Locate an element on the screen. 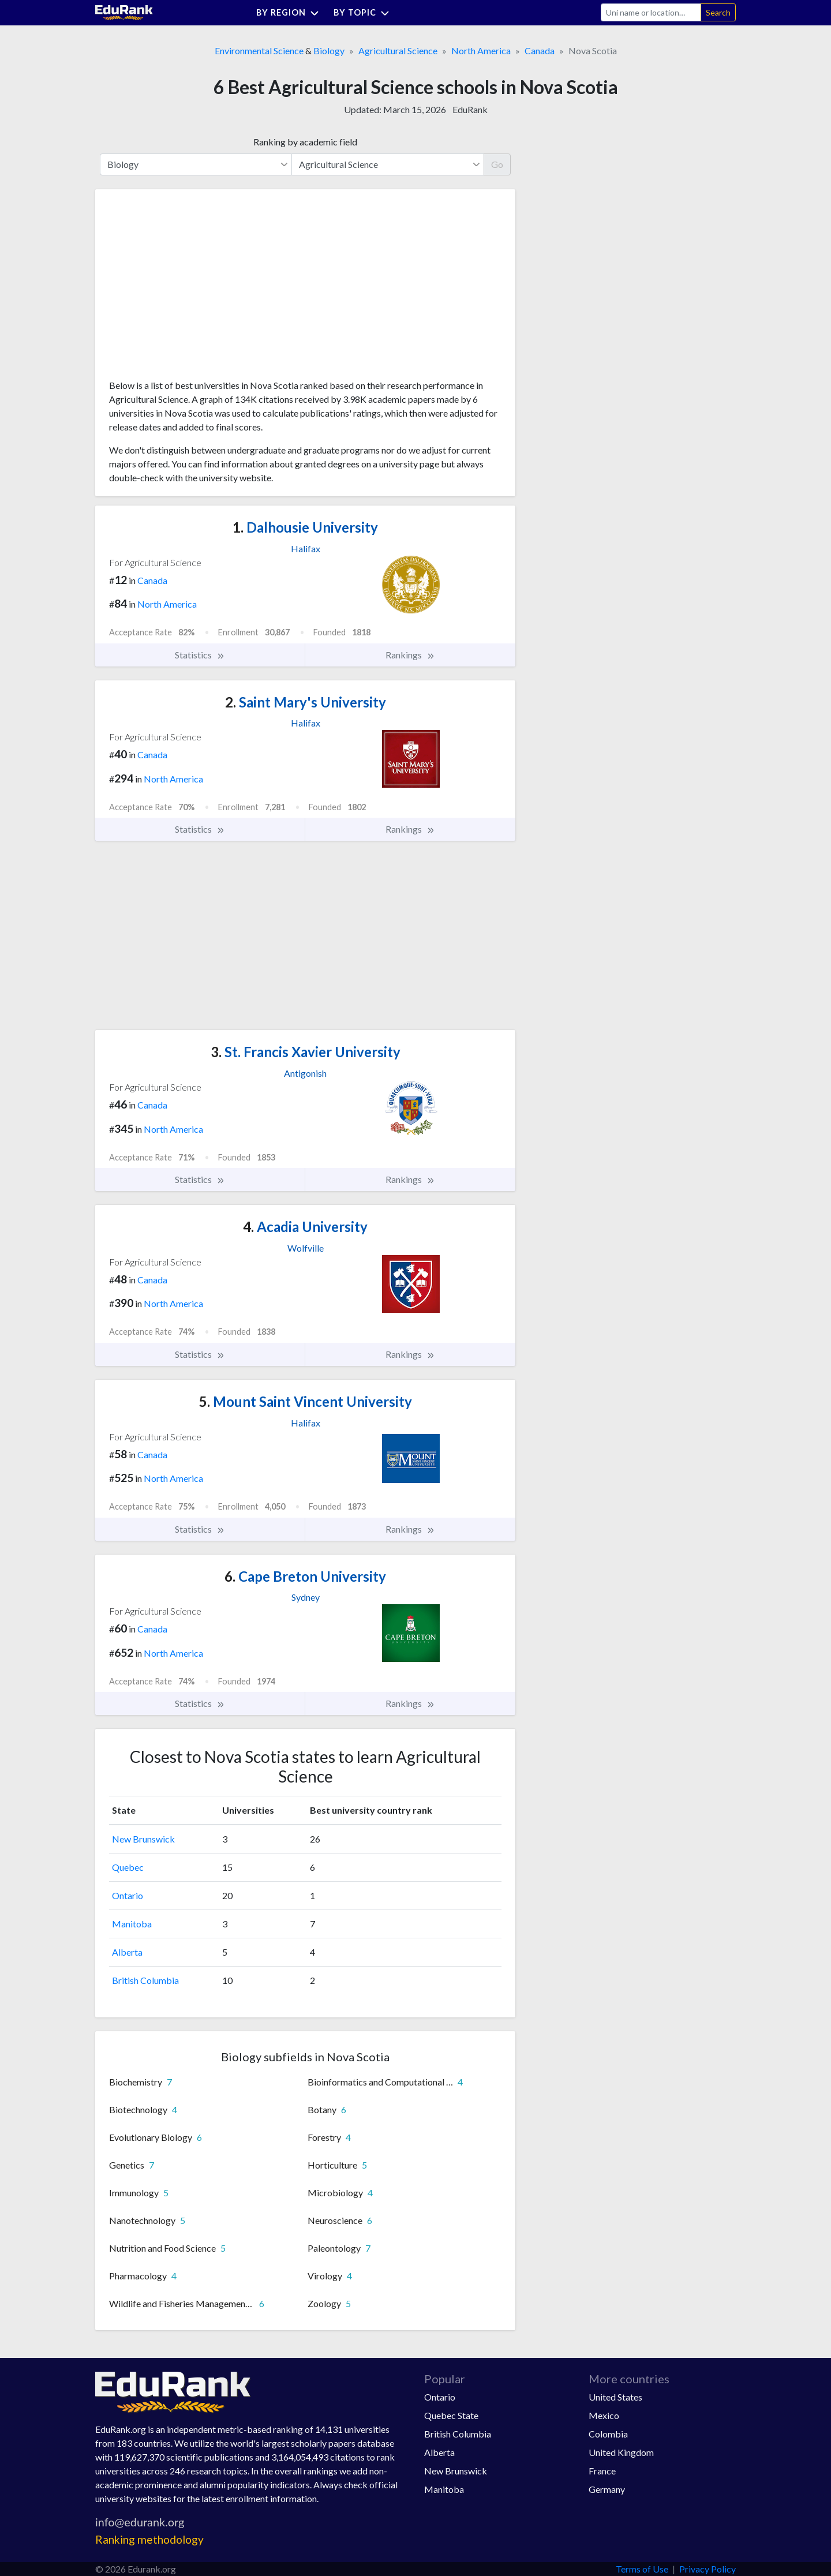 The image size is (831, 2576). Alberta is located at coordinates (127, 1951).